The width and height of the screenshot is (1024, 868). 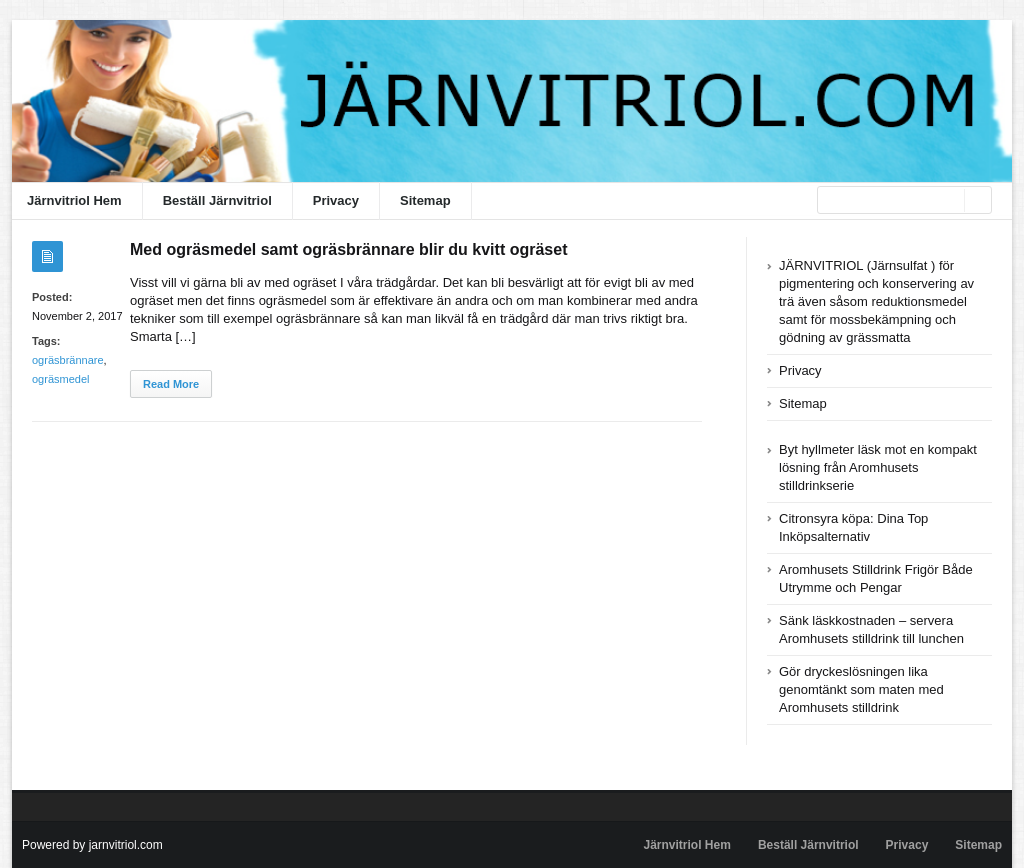 What do you see at coordinates (68, 360) in the screenshot?
I see `ogräsbrännare` at bounding box center [68, 360].